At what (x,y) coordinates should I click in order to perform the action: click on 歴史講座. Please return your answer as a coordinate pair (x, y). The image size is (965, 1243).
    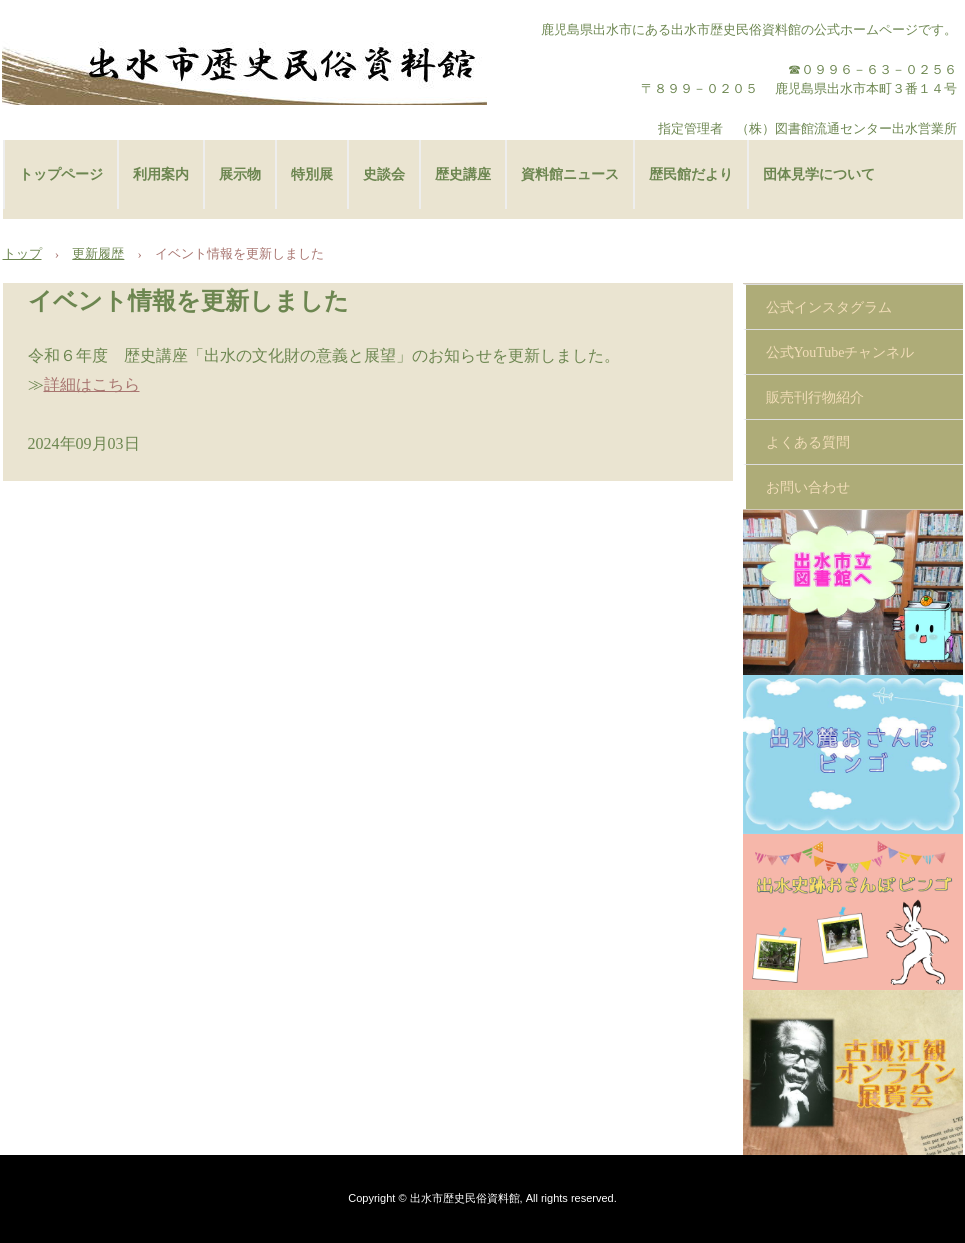
    Looking at the image, I should click on (463, 174).